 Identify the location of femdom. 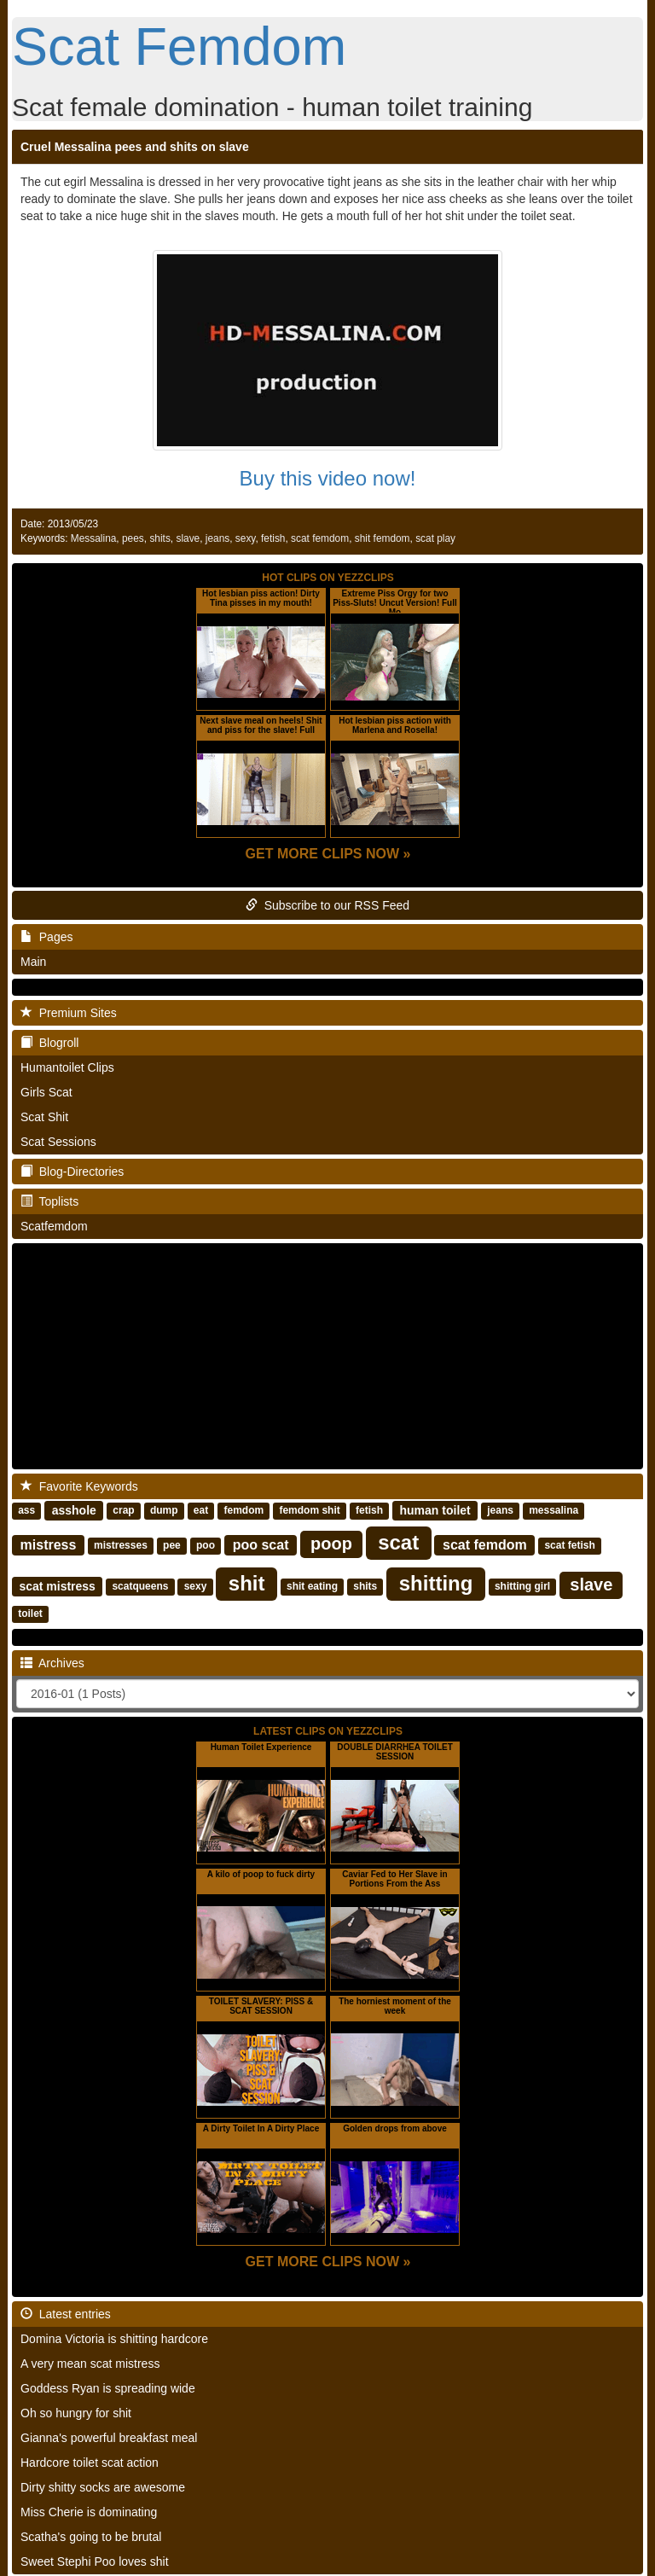
(243, 1511).